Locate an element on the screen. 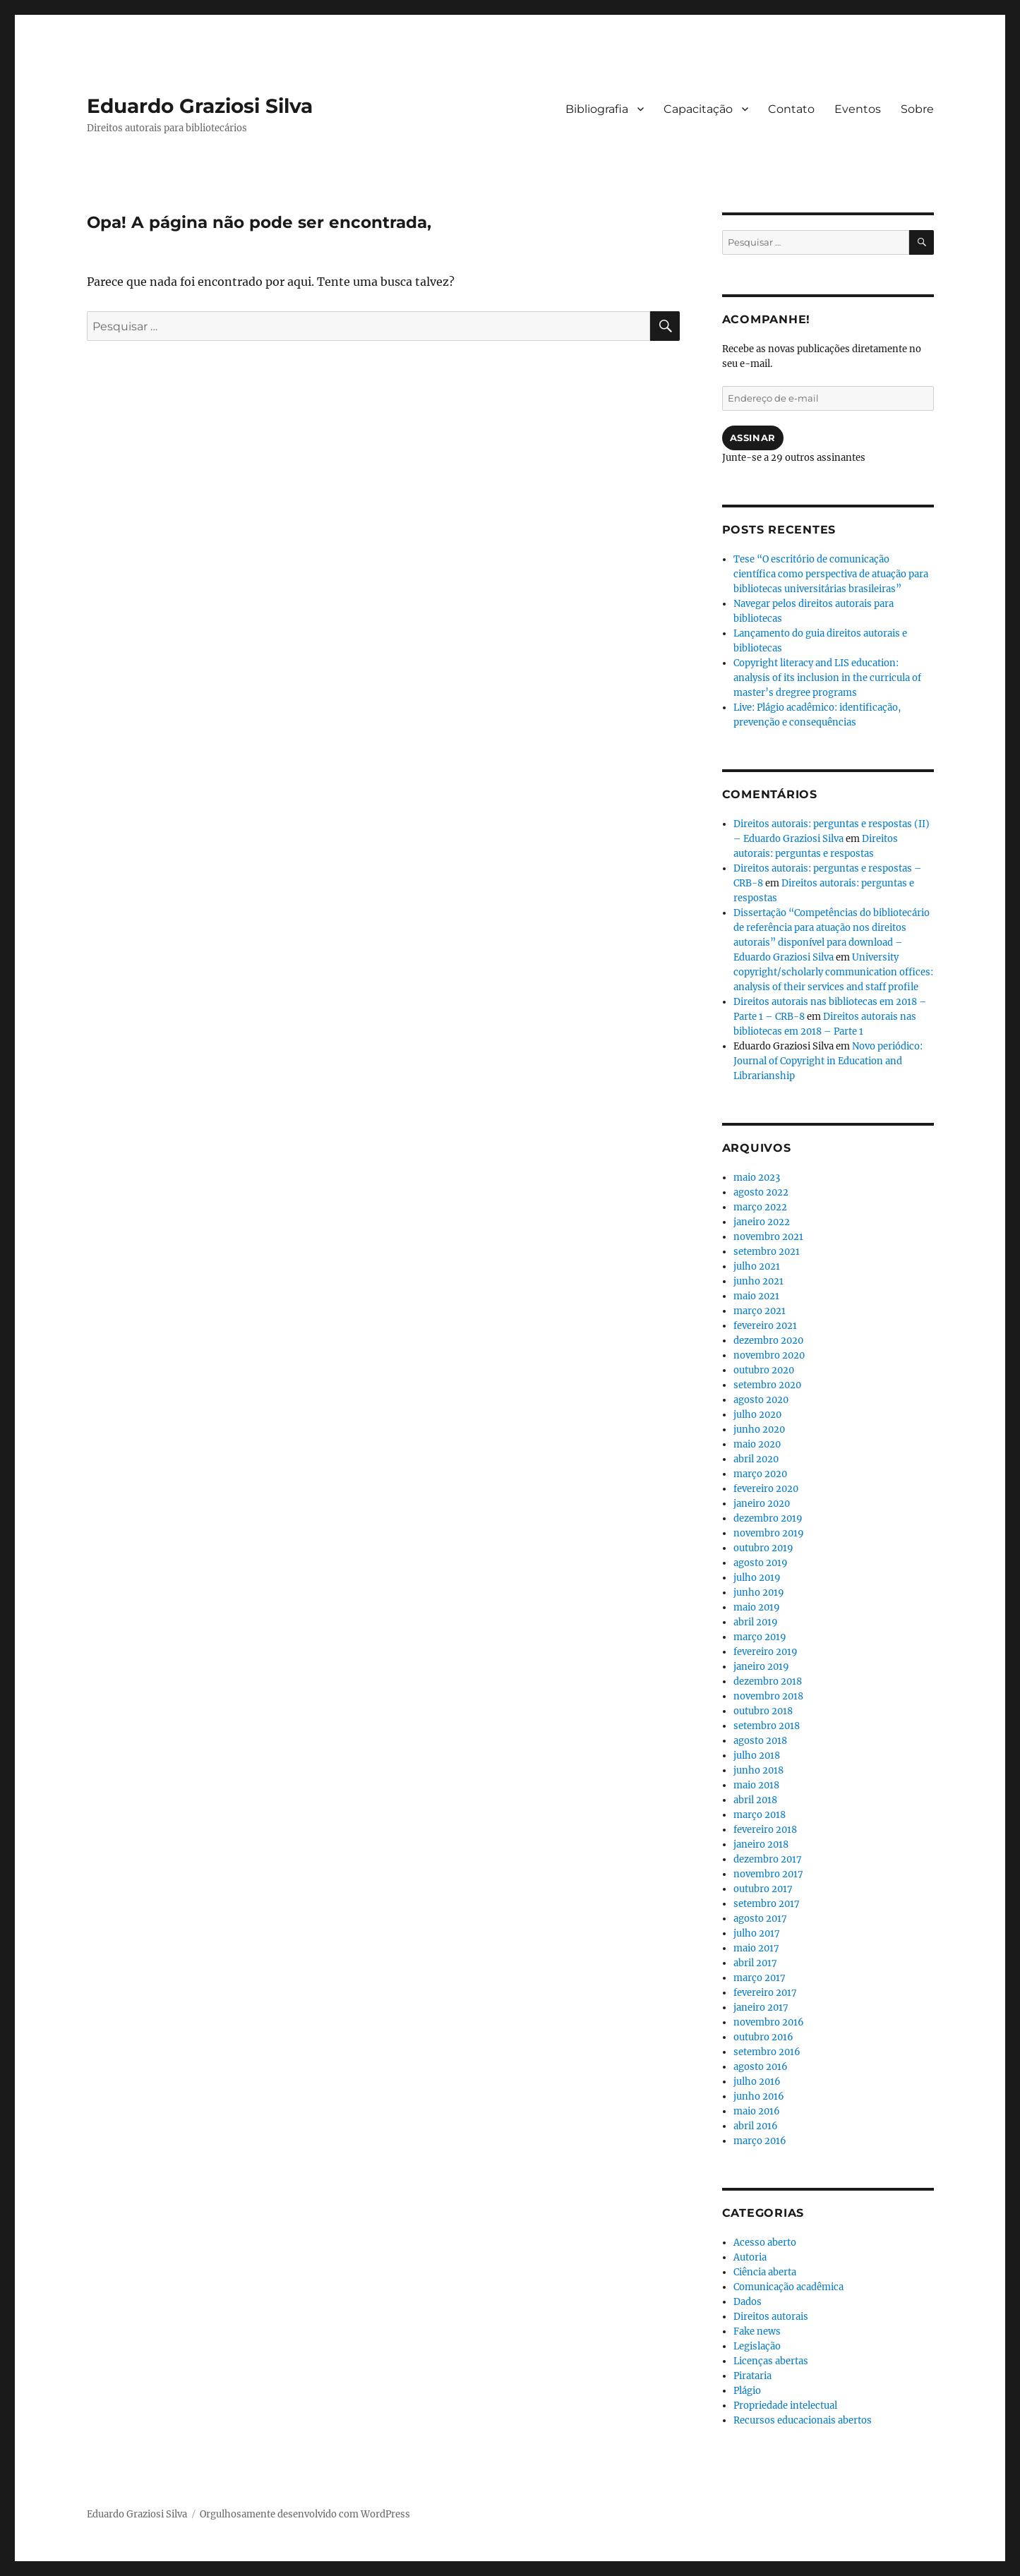  janeiro 2018 is located at coordinates (760, 1844).